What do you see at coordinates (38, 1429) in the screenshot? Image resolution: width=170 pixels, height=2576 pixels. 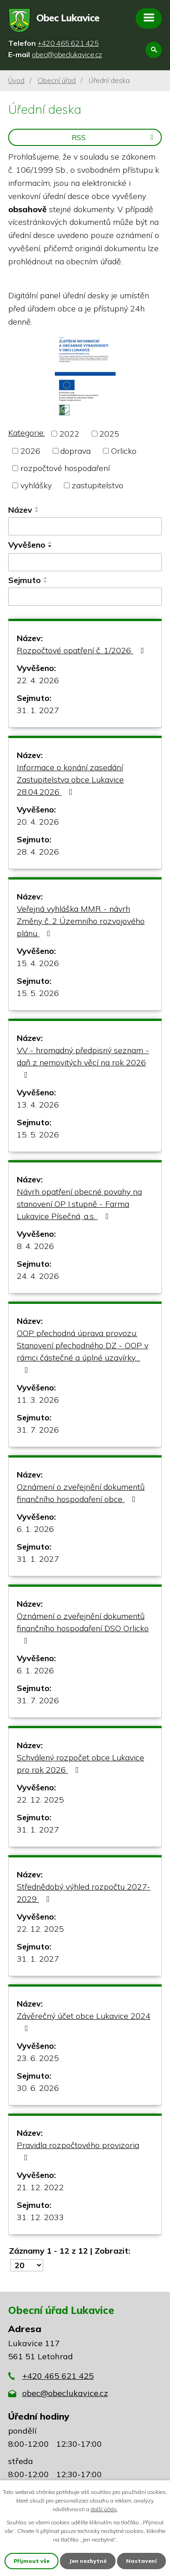 I see `31. 7. 2026` at bounding box center [38, 1429].